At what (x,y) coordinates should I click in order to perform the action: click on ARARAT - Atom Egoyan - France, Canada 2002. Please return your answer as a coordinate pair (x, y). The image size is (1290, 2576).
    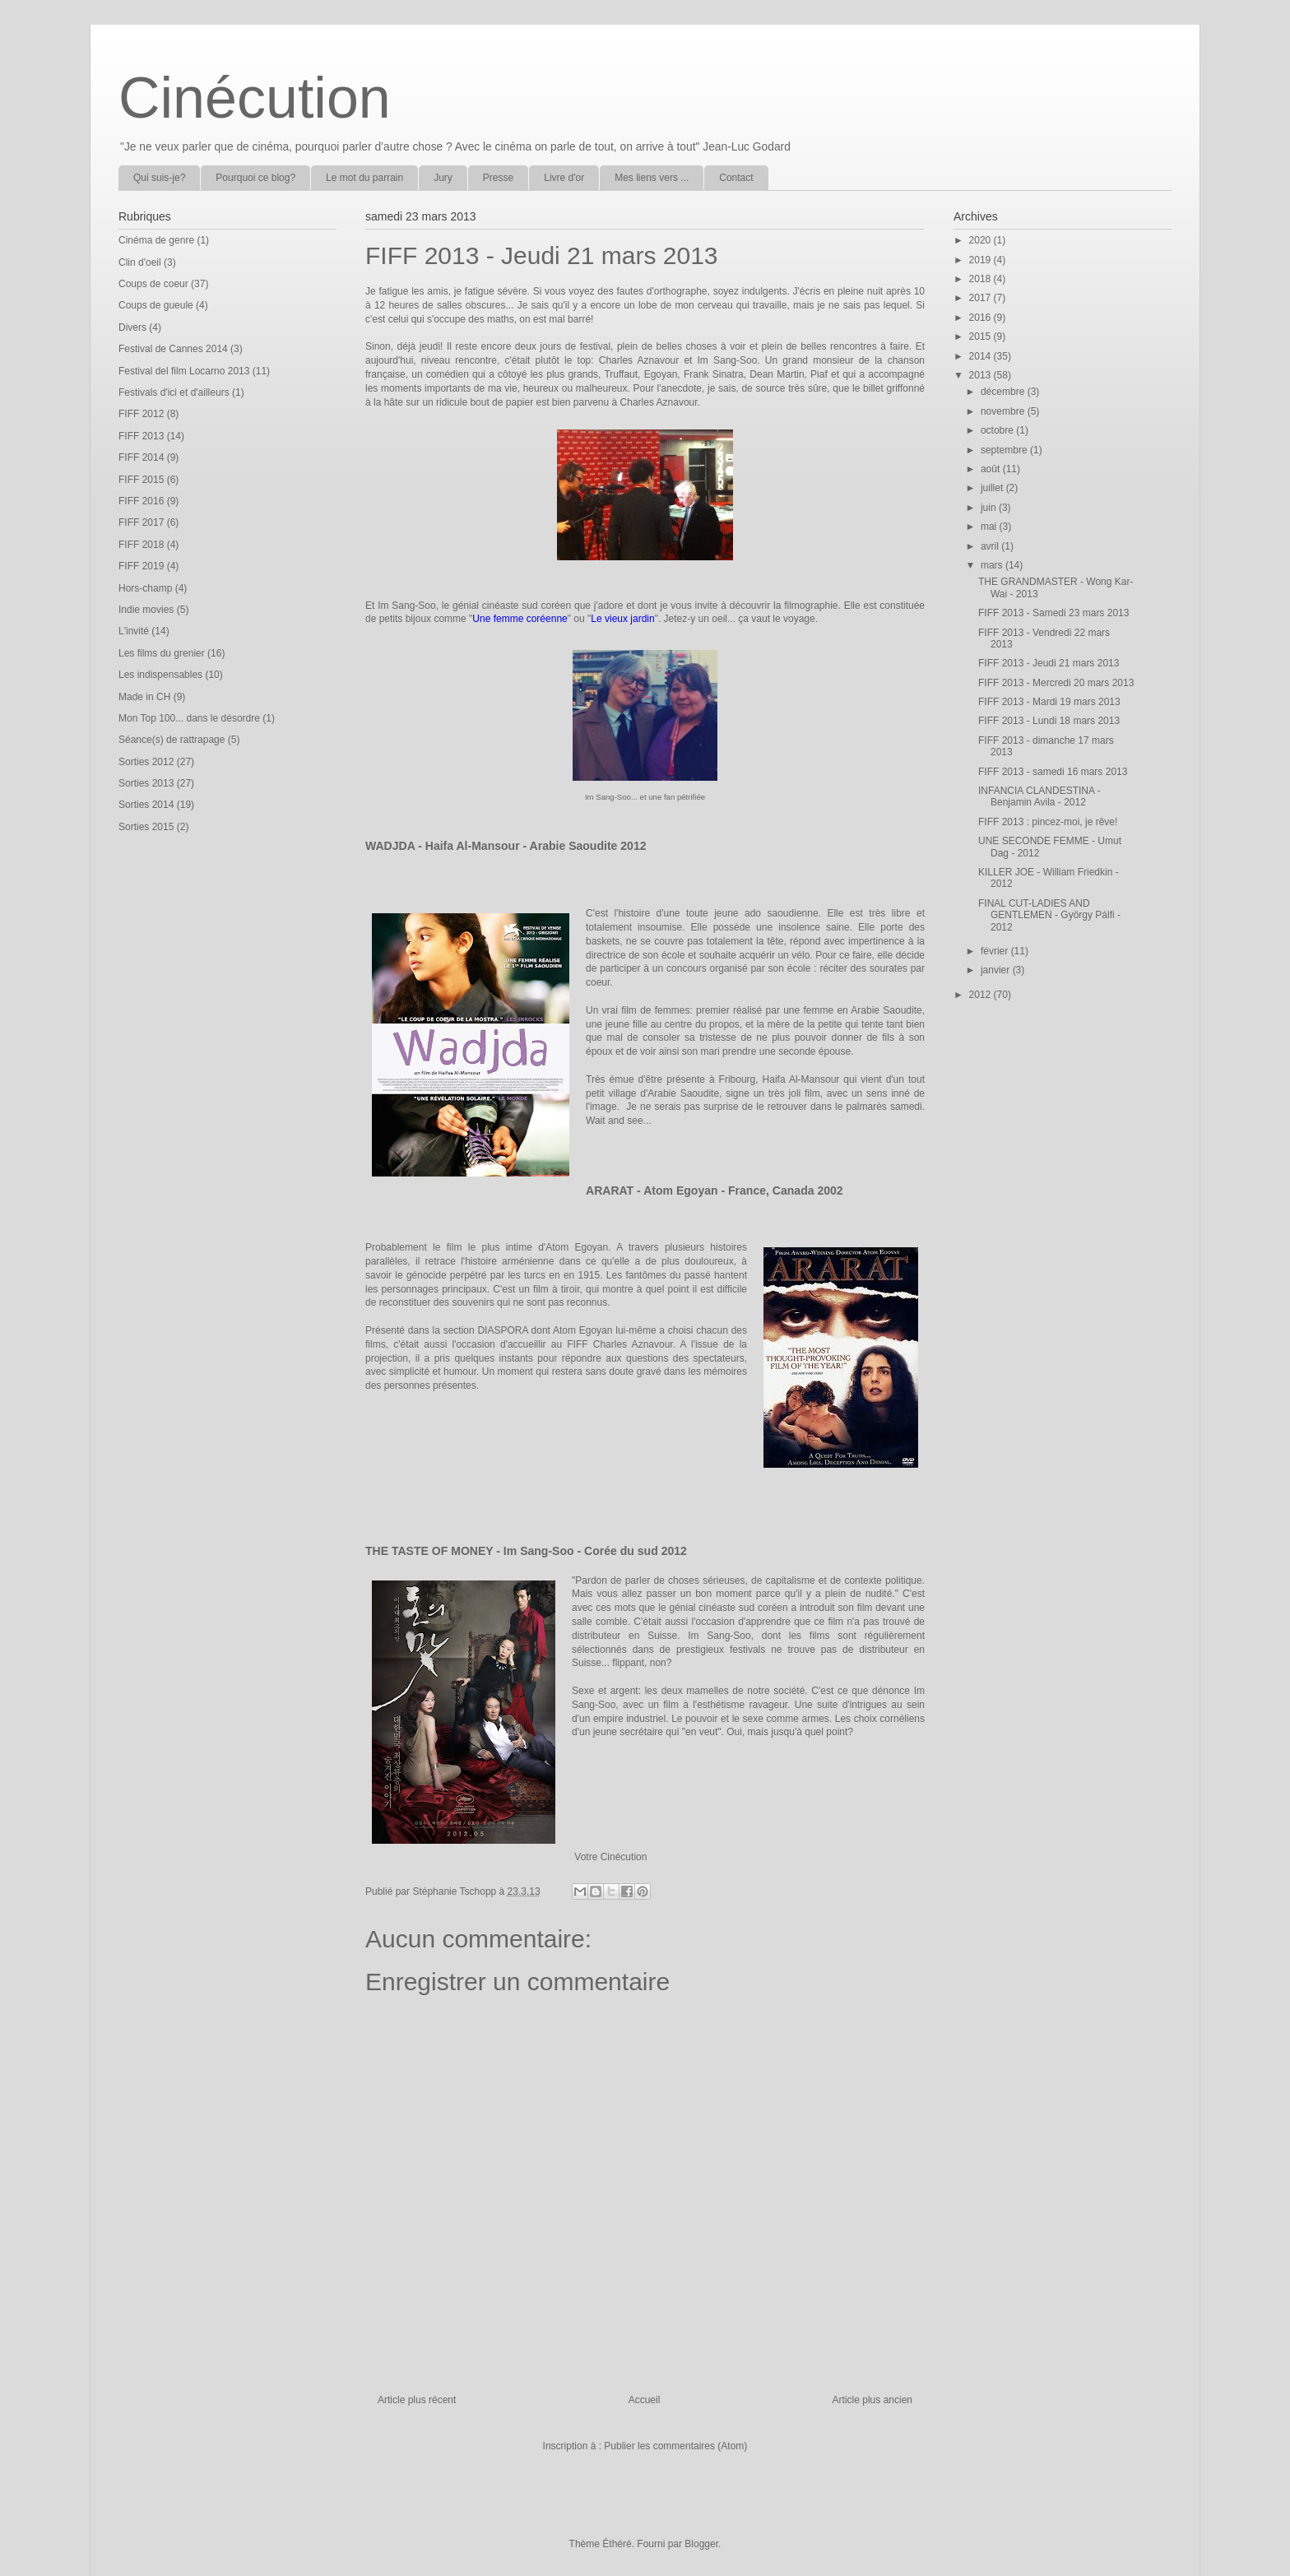
    Looking at the image, I should click on (714, 1190).